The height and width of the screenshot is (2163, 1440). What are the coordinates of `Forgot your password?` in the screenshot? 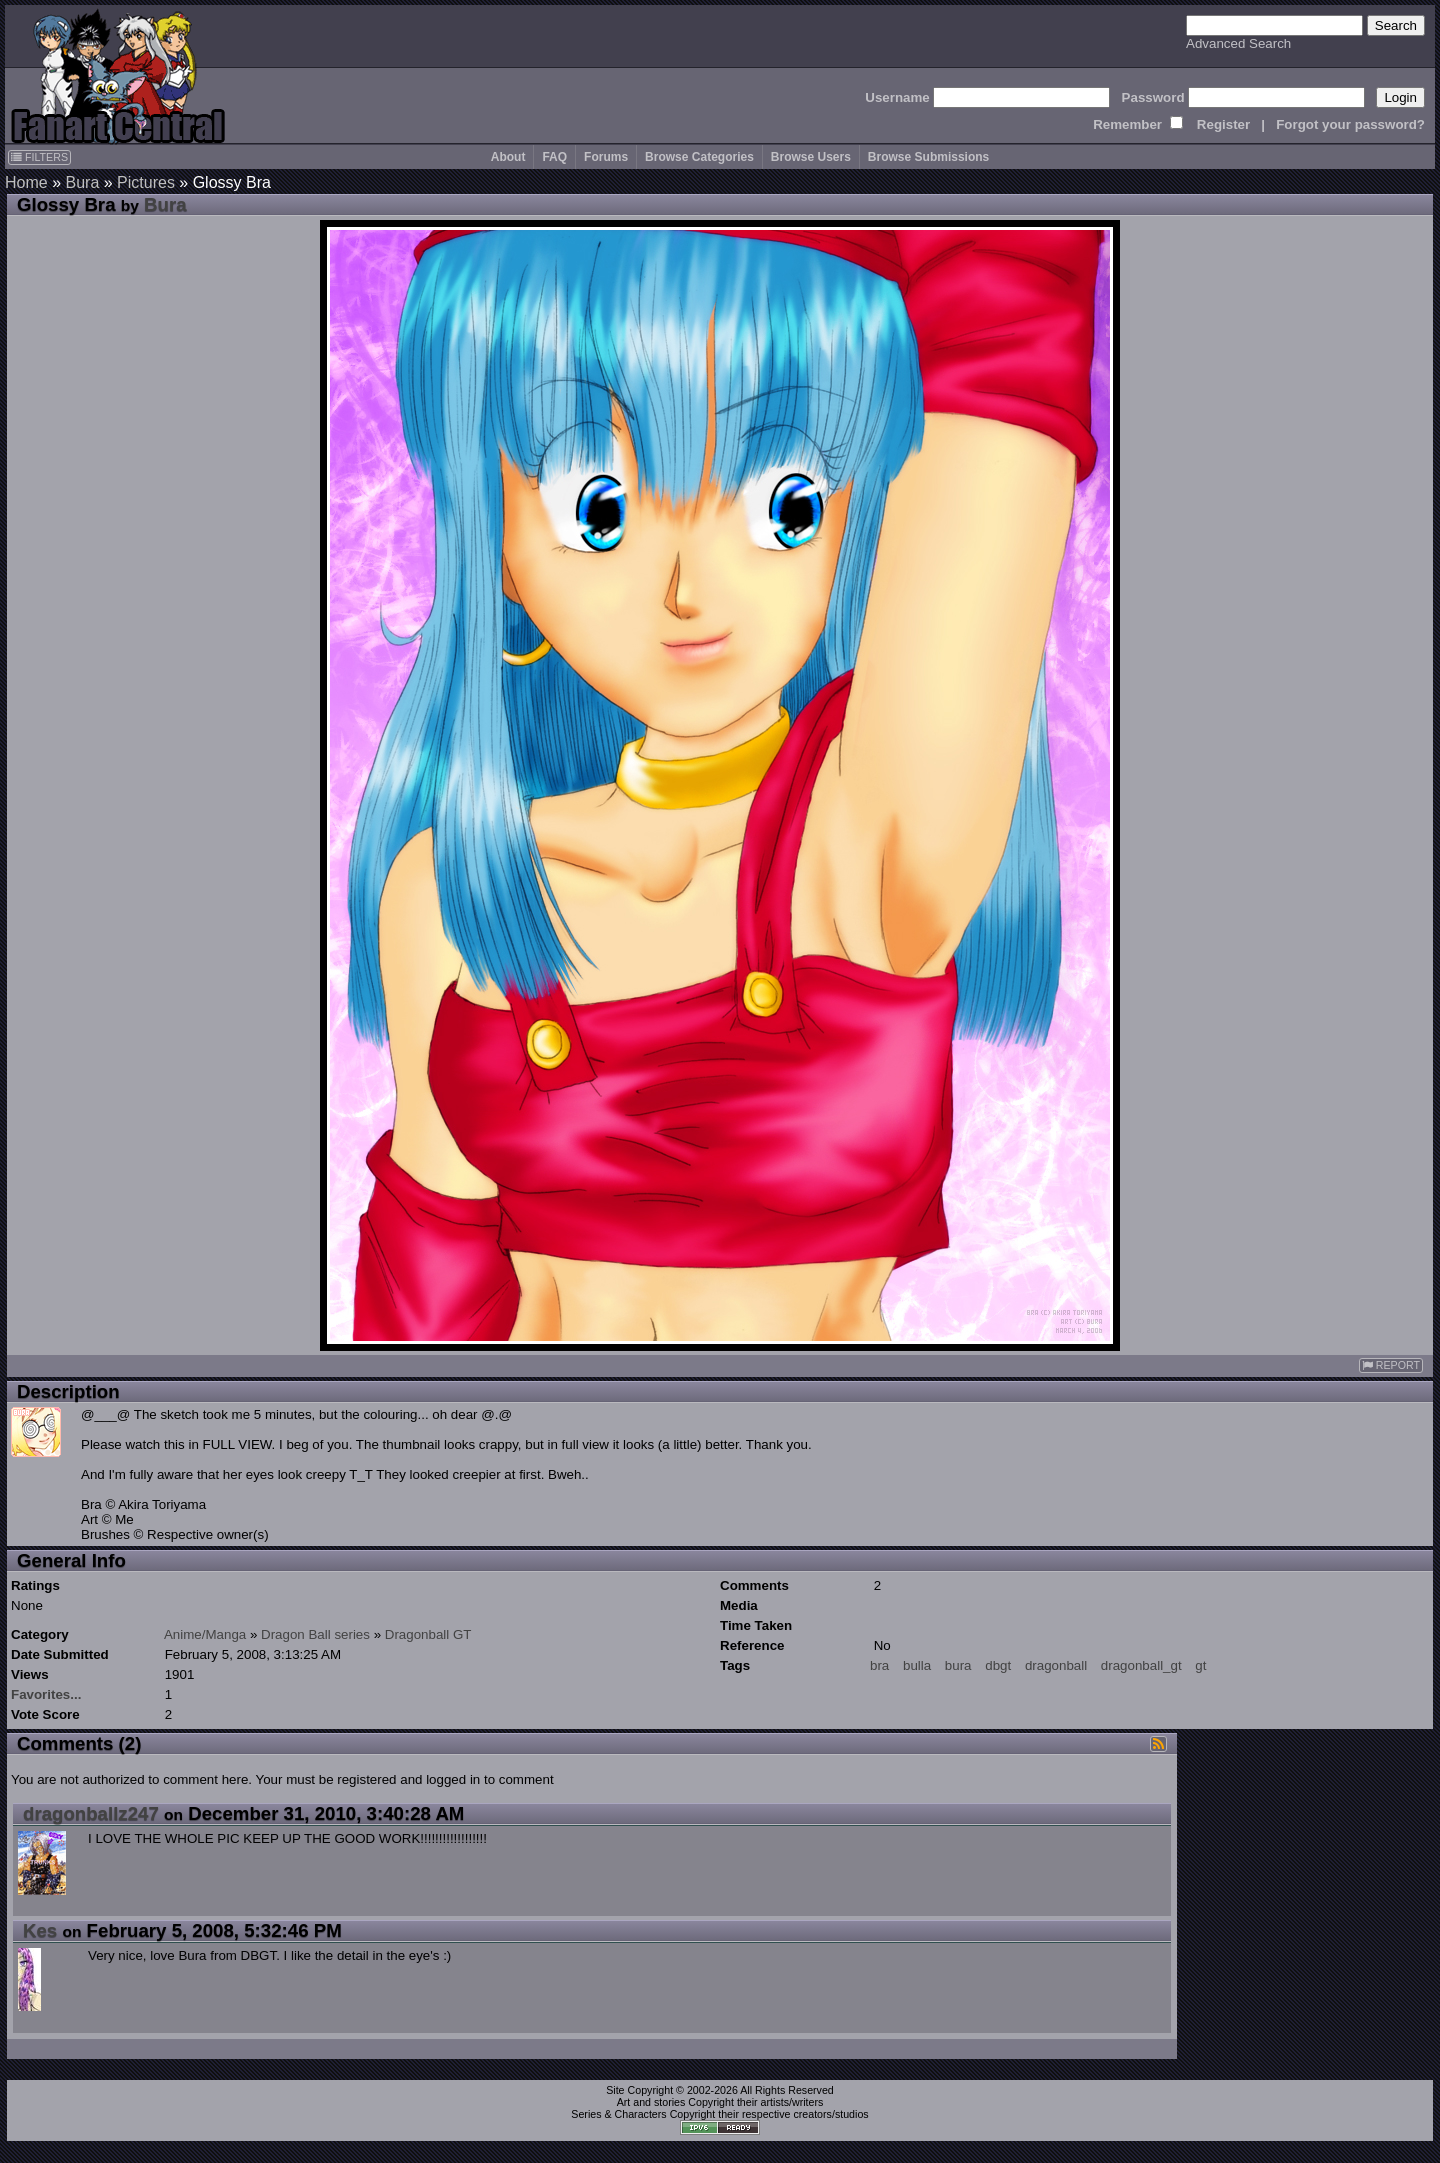 It's located at (1350, 124).